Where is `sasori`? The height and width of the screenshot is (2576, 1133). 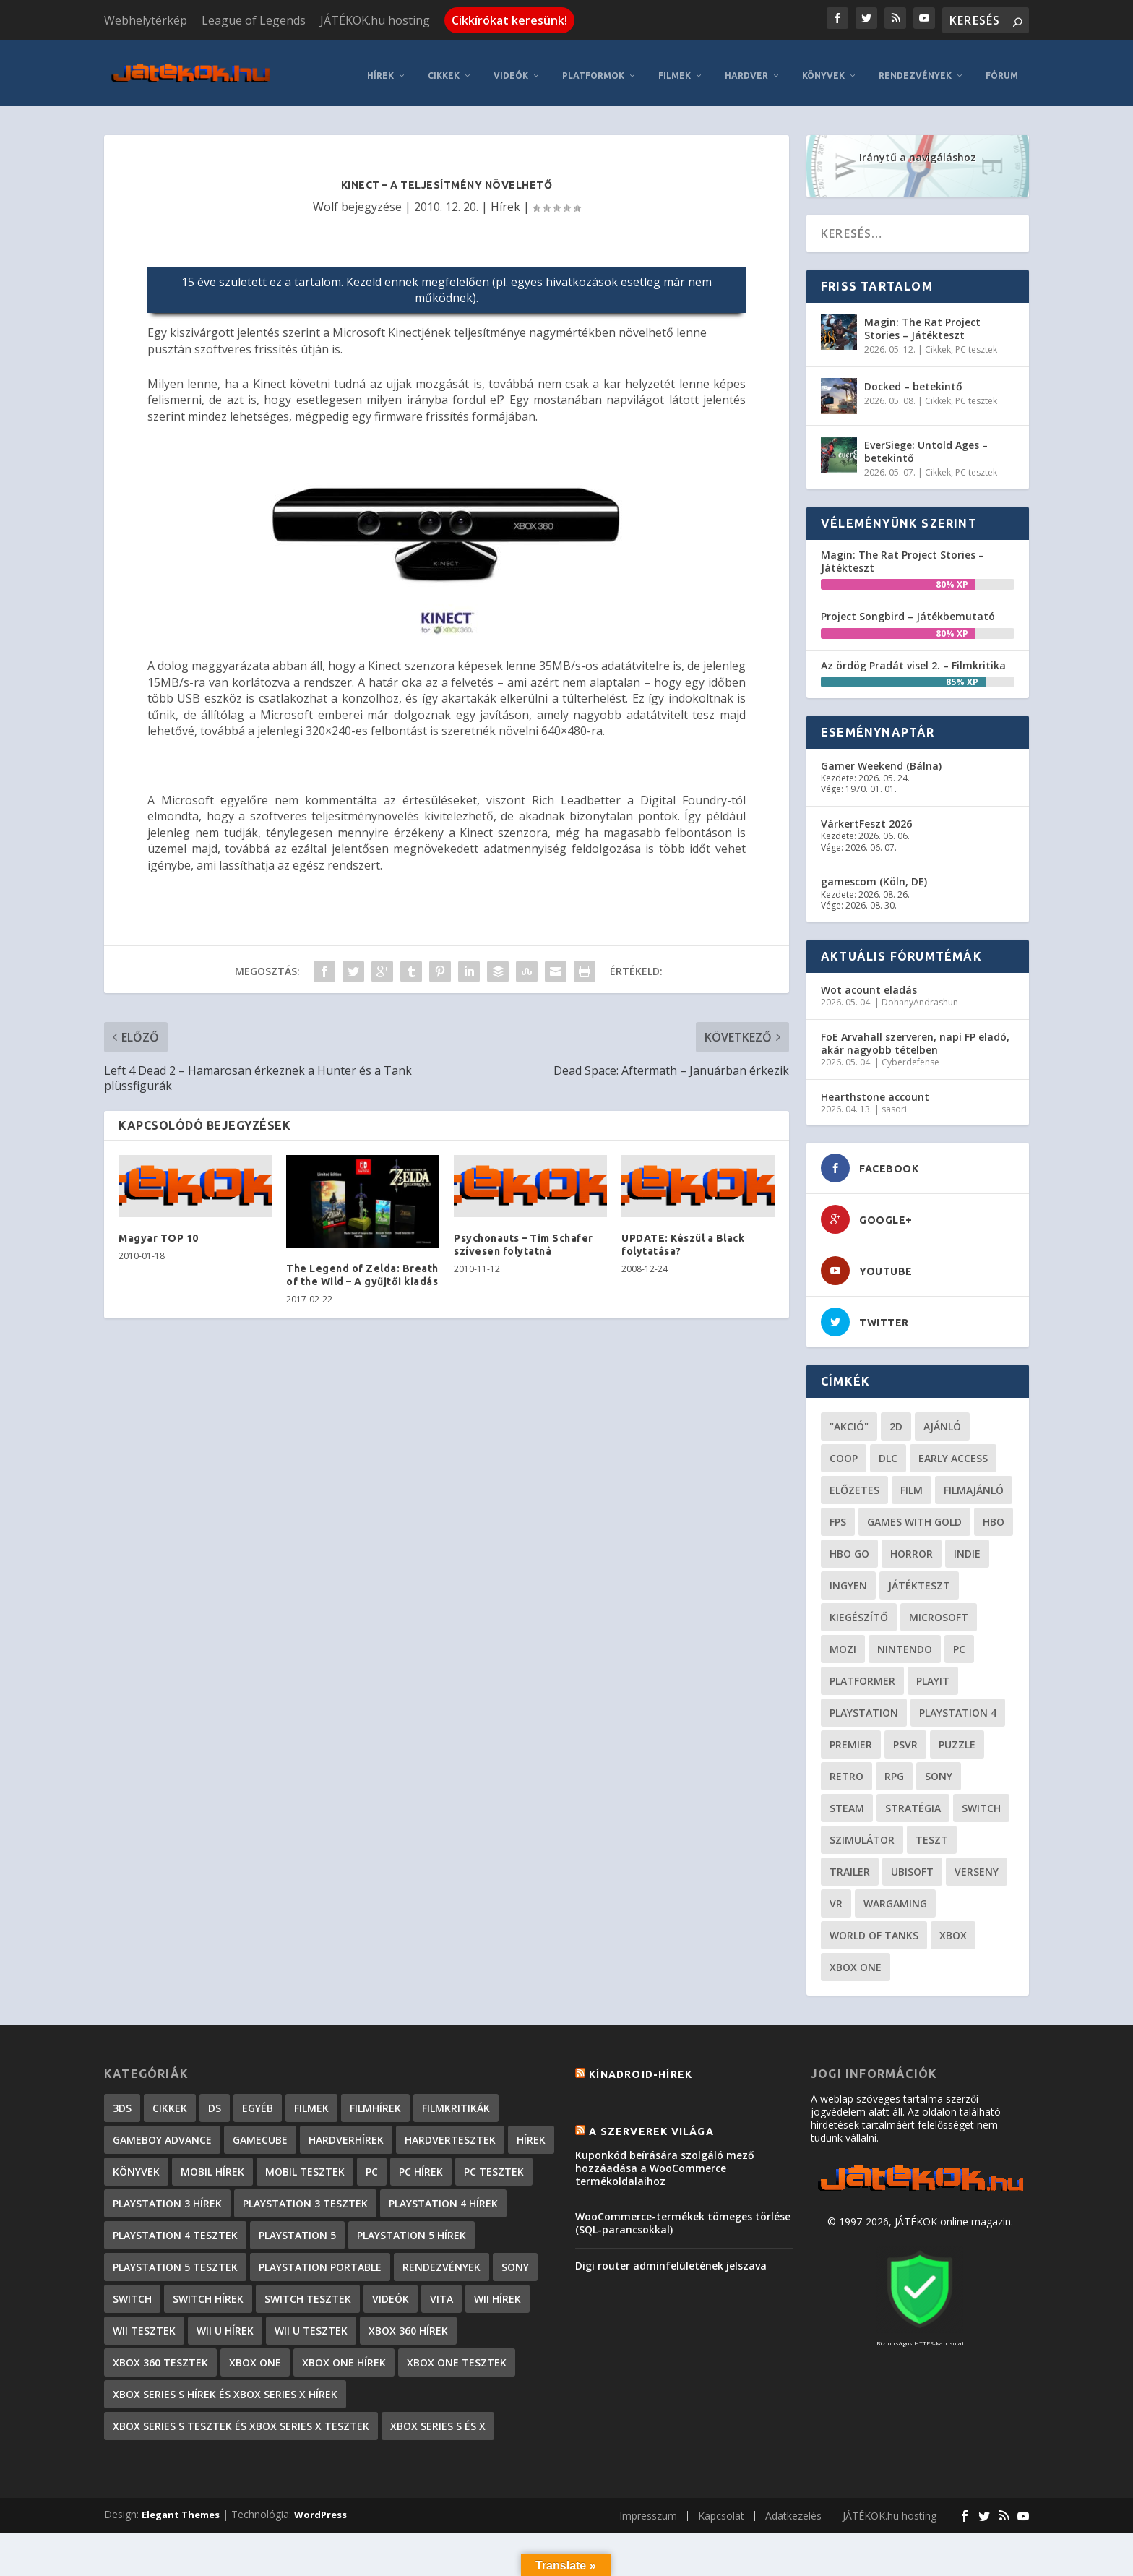
sasori is located at coordinates (894, 1101).